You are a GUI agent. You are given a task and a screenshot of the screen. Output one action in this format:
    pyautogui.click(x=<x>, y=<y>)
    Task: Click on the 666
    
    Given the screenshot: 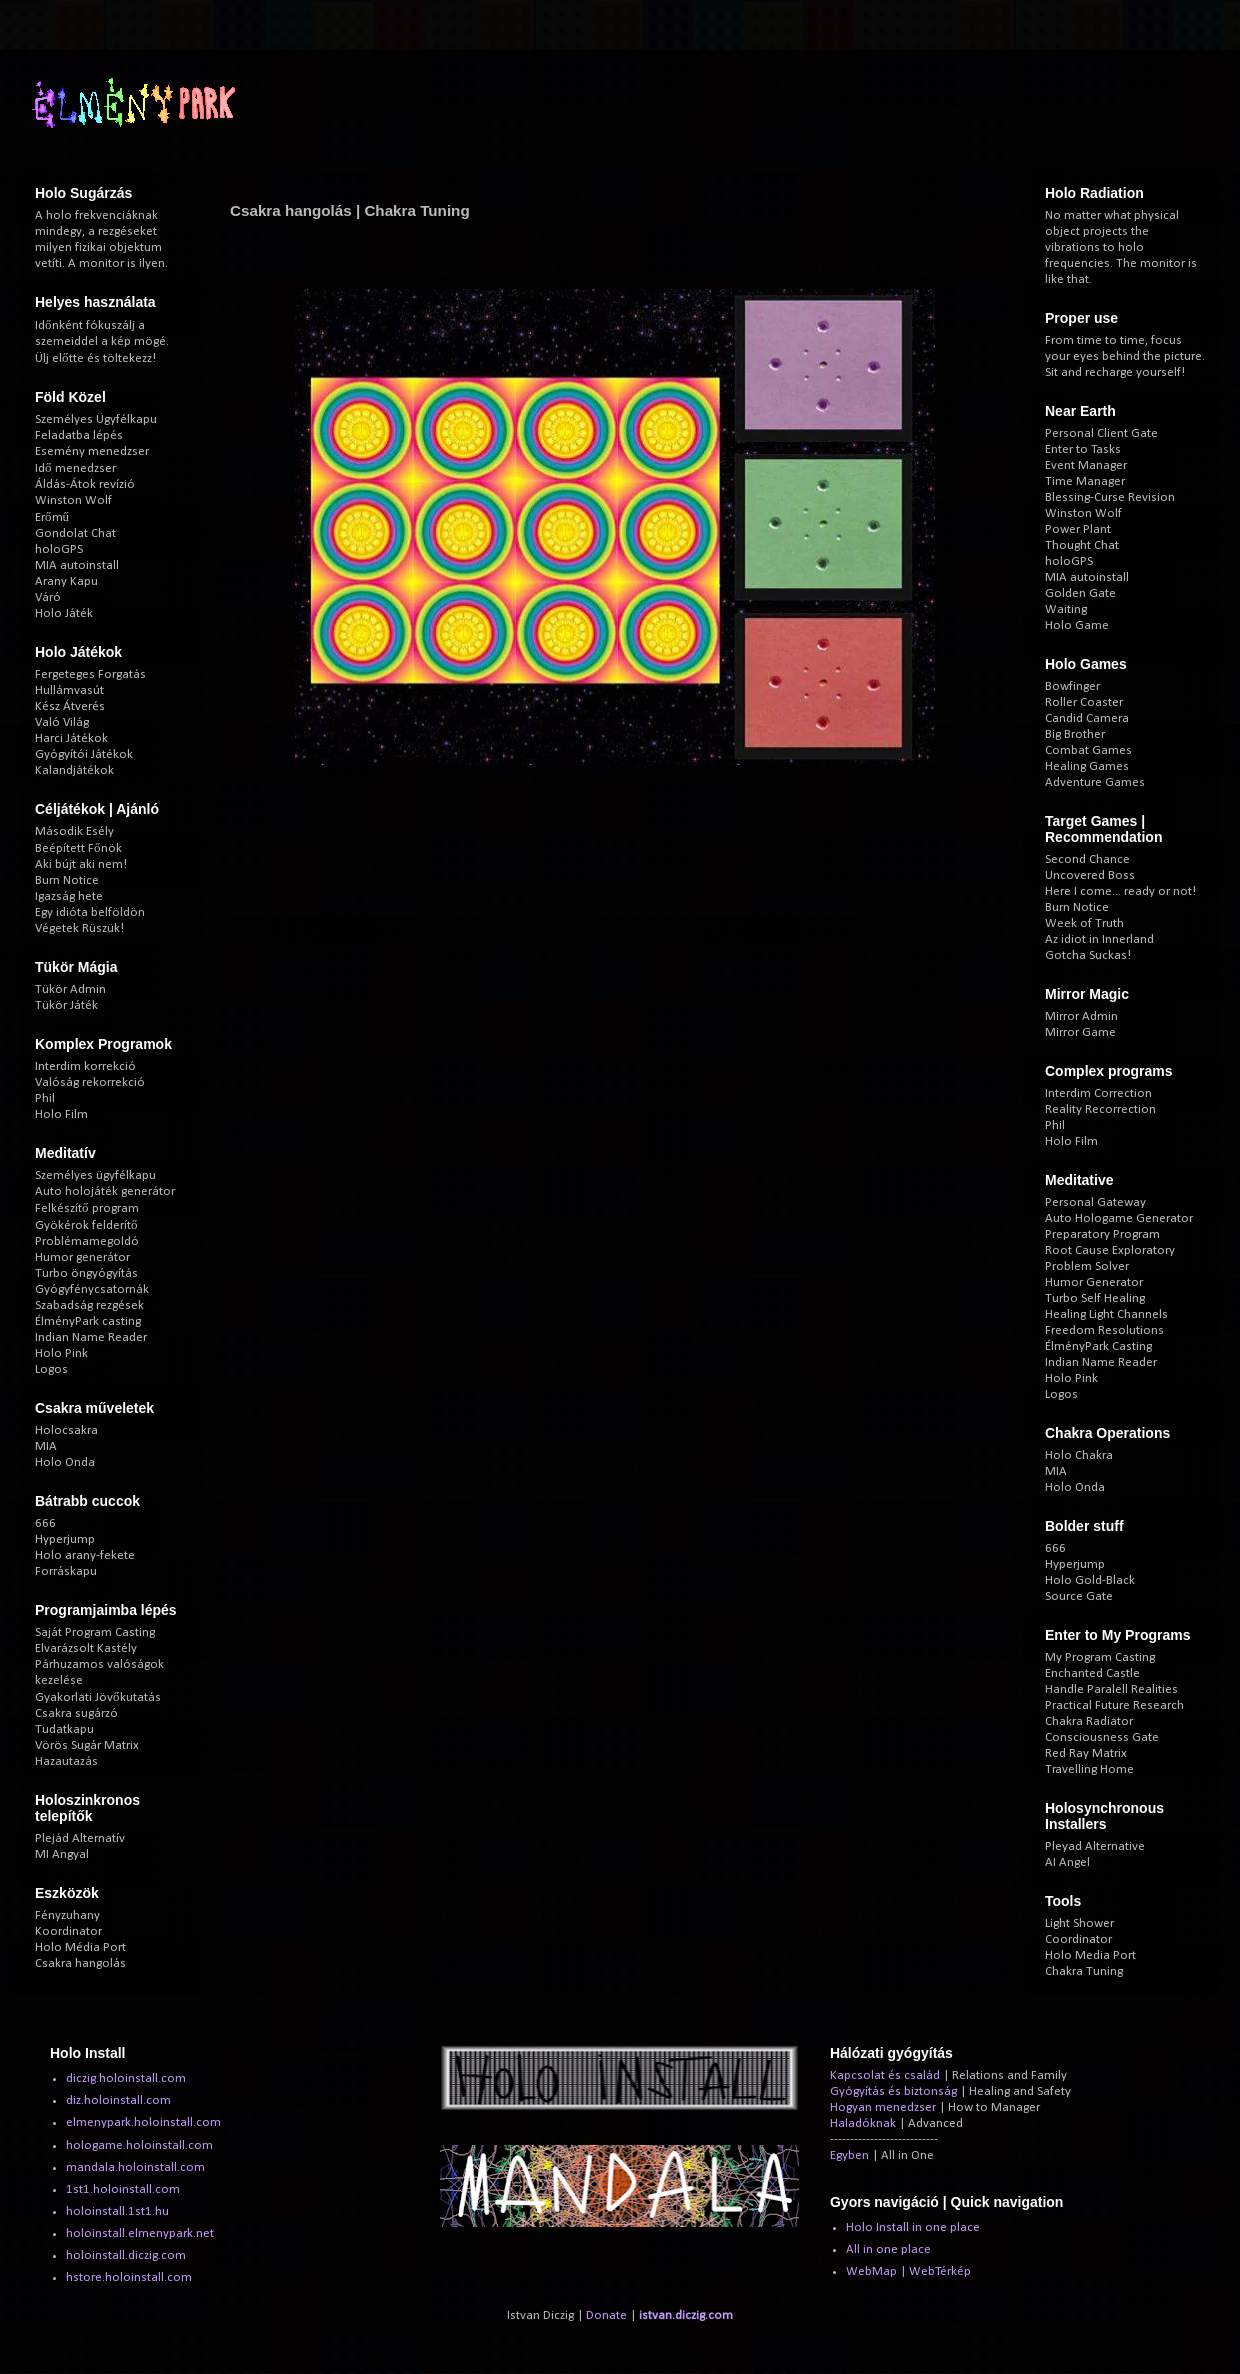 What is the action you would take?
    pyautogui.click(x=45, y=1523)
    